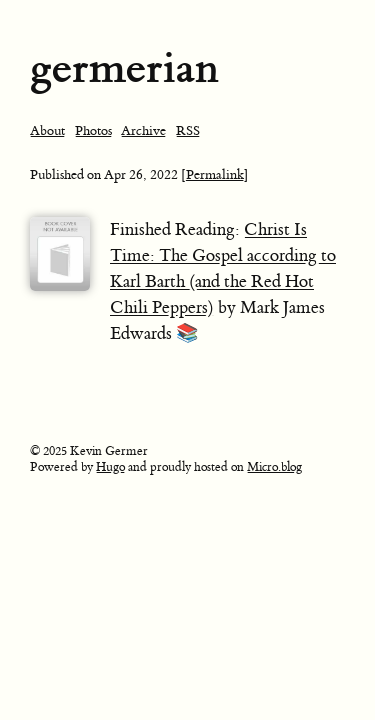 Image resolution: width=375 pixels, height=720 pixels. What do you see at coordinates (188, 130) in the screenshot?
I see `RSS` at bounding box center [188, 130].